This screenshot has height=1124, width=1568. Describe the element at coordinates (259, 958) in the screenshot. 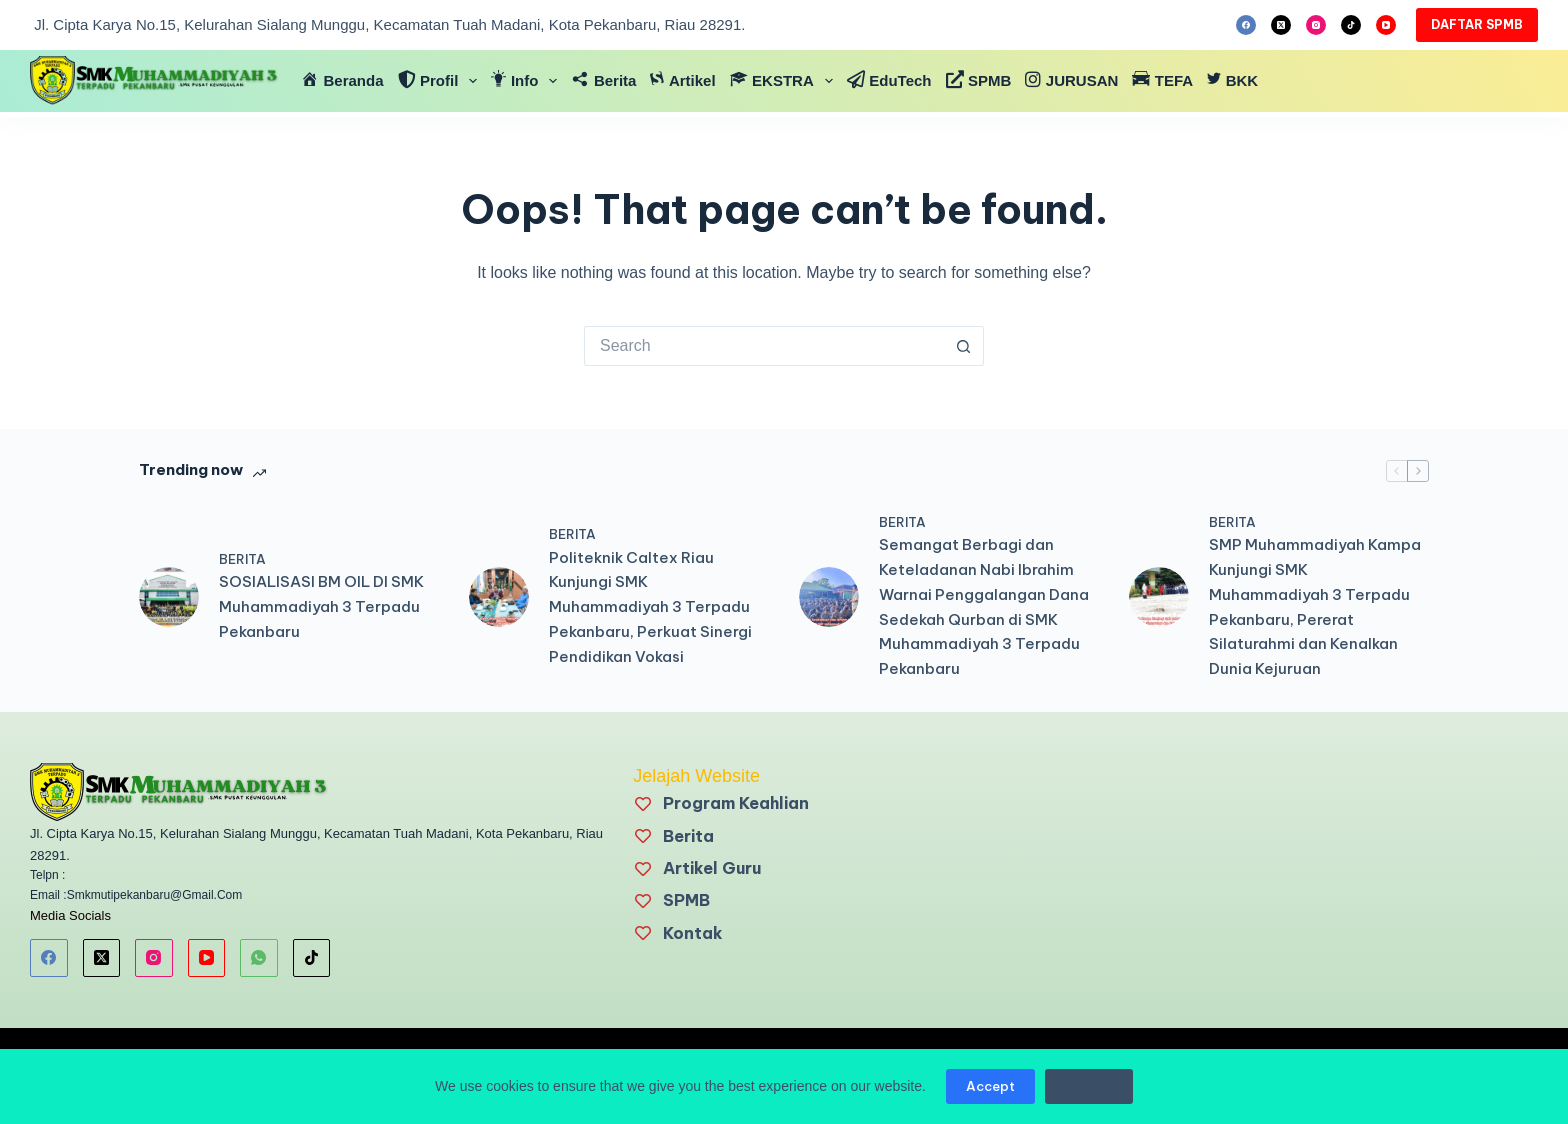

I see `[WhatsApp]` at that location.